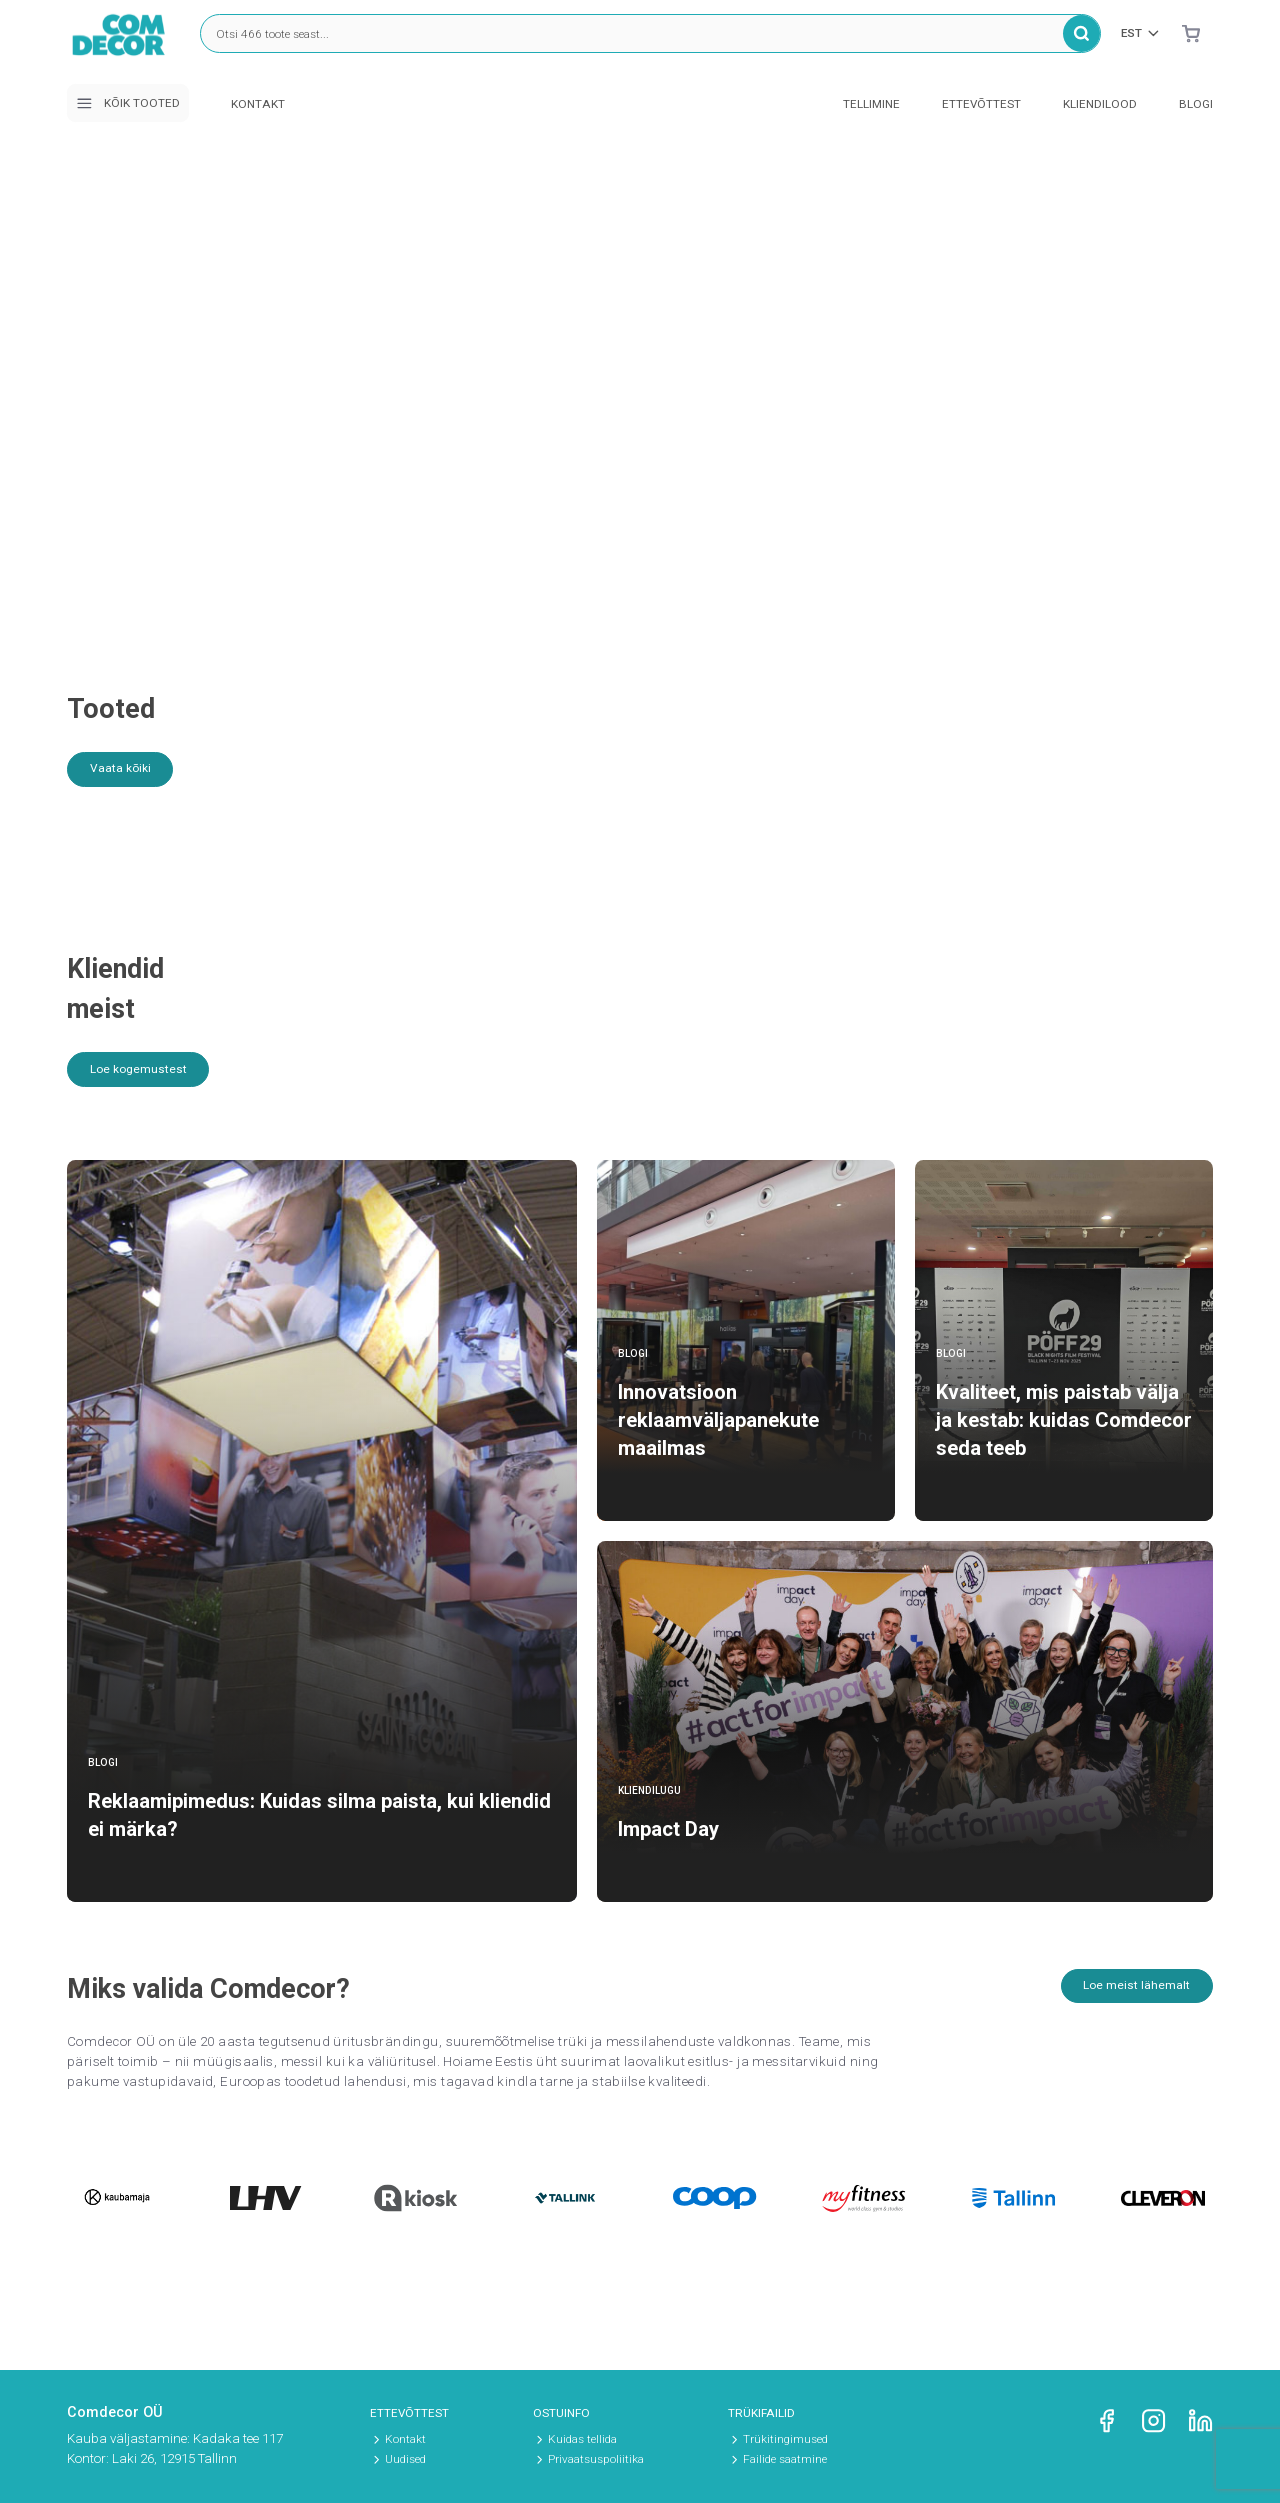 The height and width of the screenshot is (2503, 1280). Describe the element at coordinates (785, 2459) in the screenshot. I see `Failide saatmine` at that location.